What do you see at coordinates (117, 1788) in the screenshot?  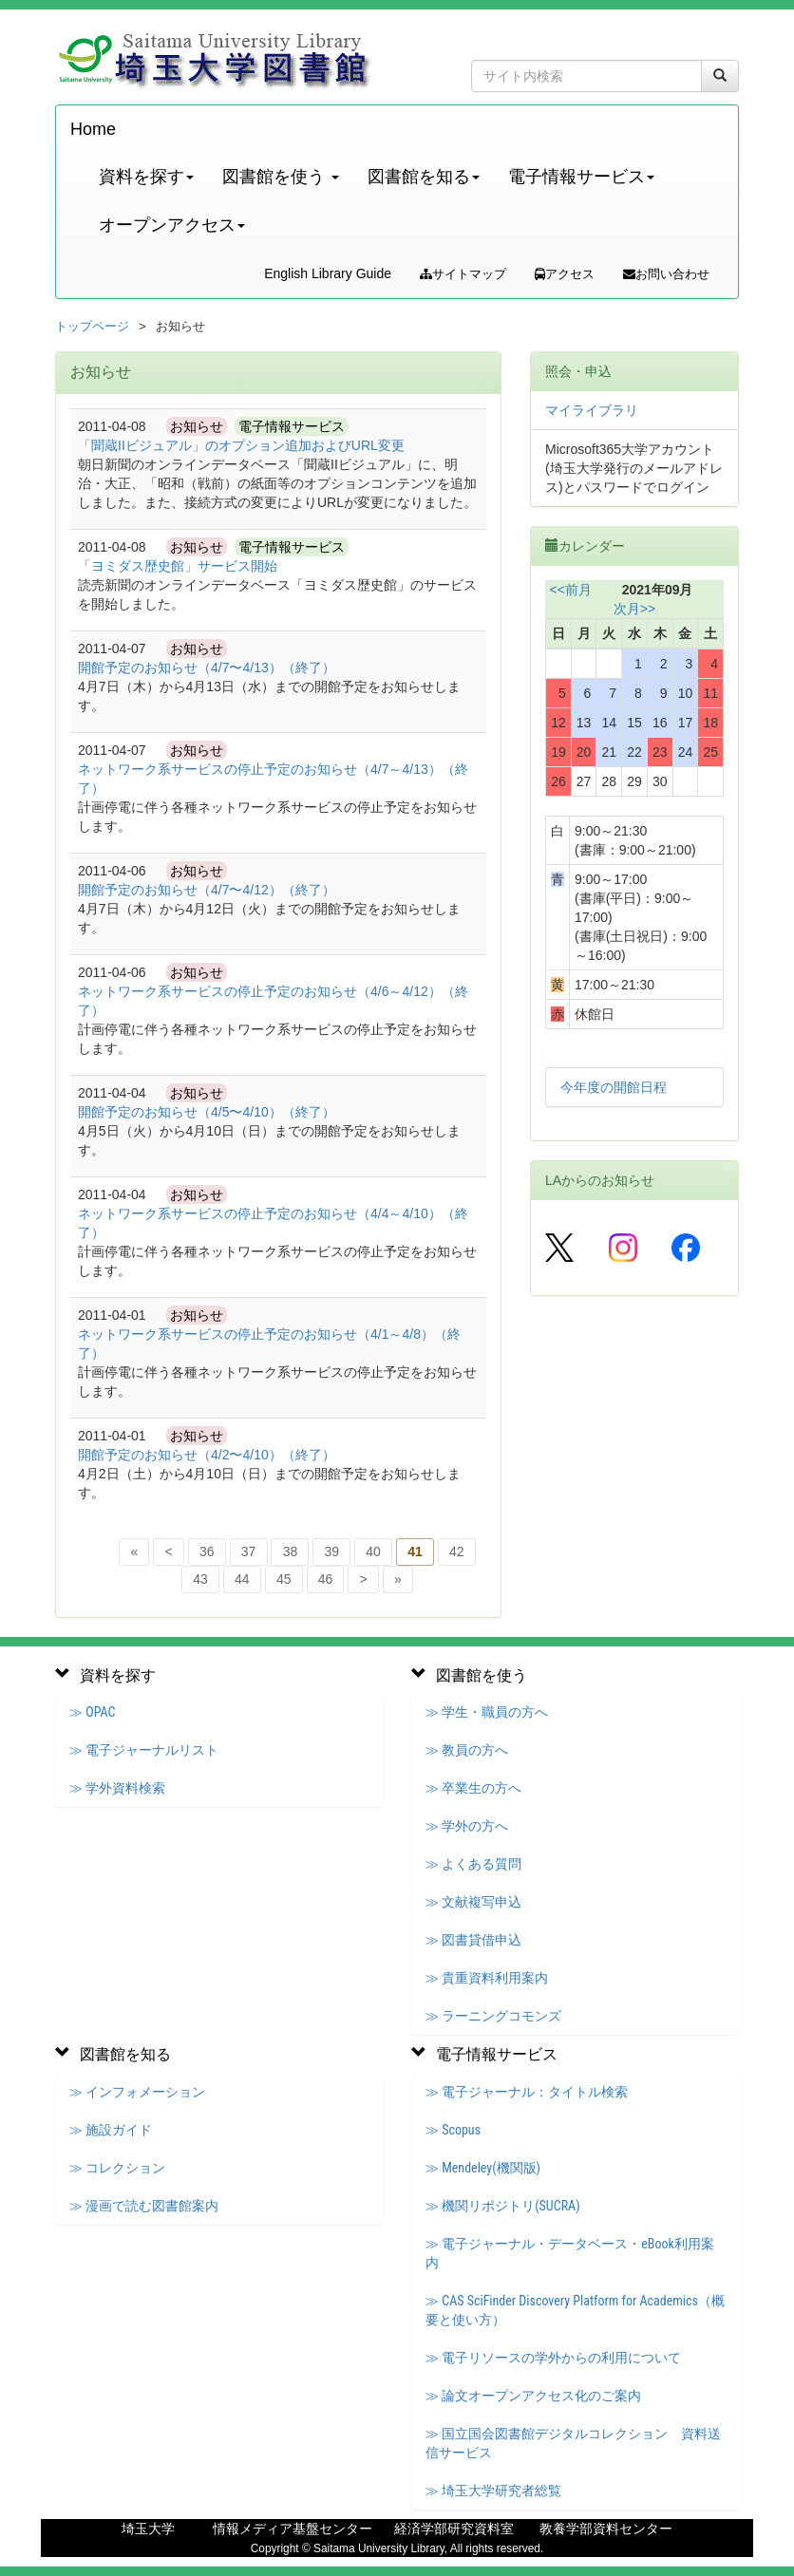 I see `≫ 学外資料検索` at bounding box center [117, 1788].